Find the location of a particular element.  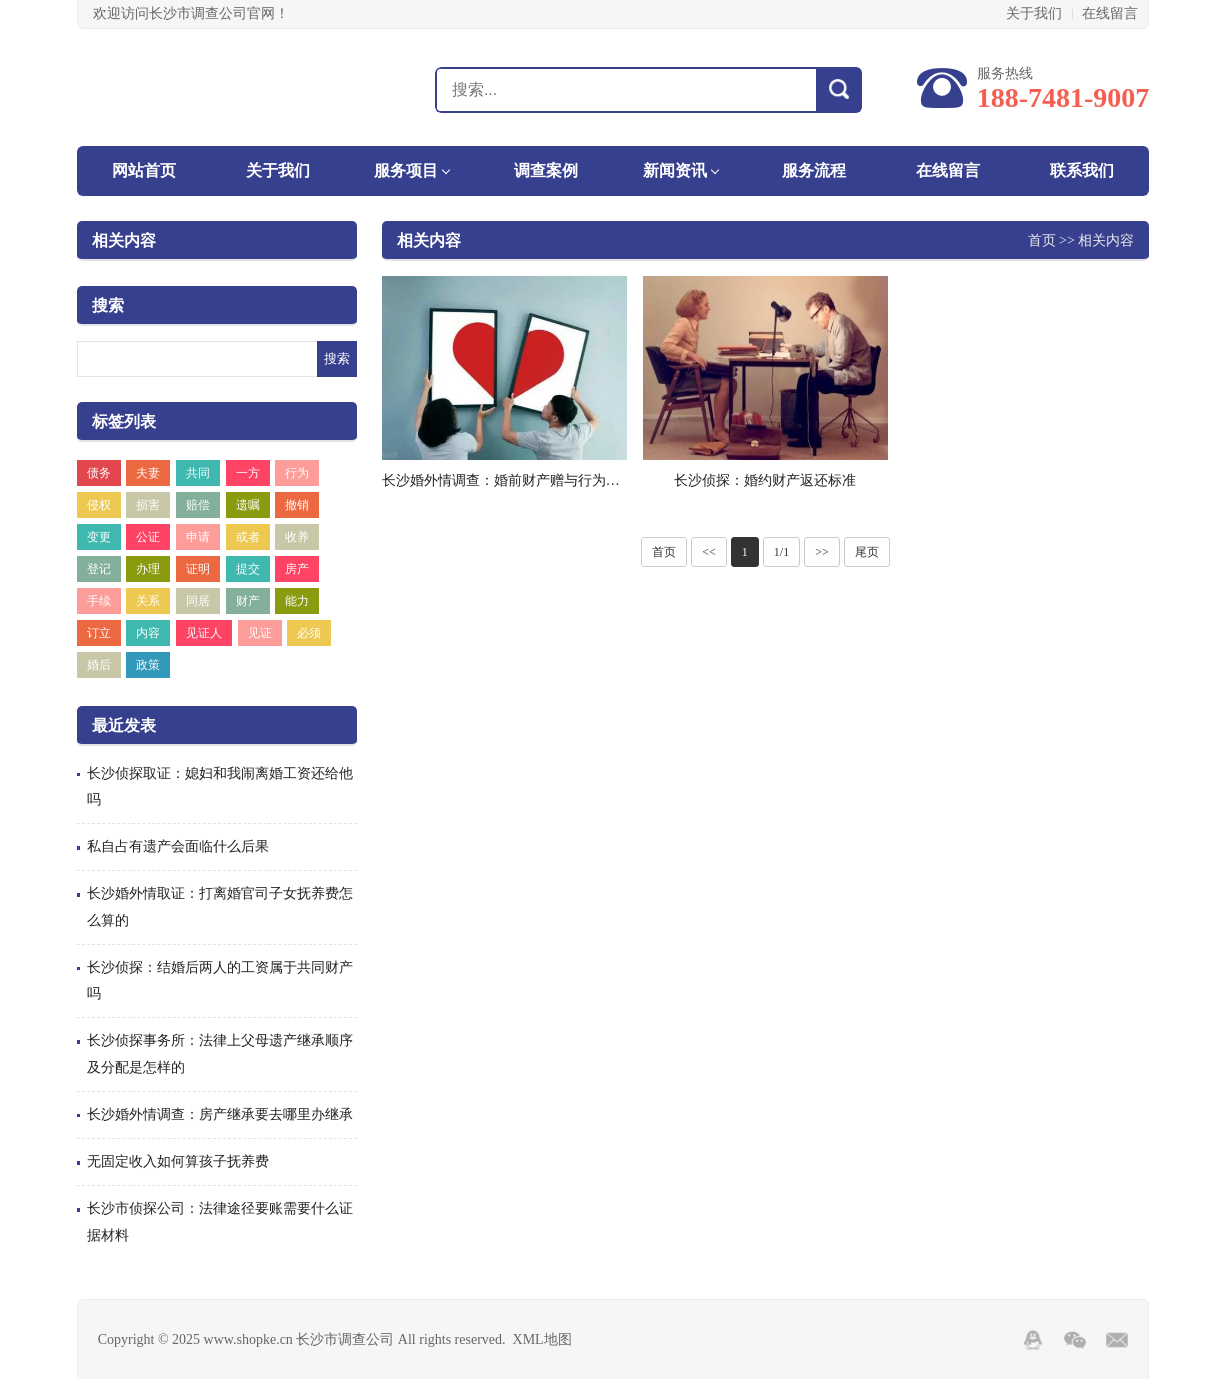

办理 is located at coordinates (148, 569).